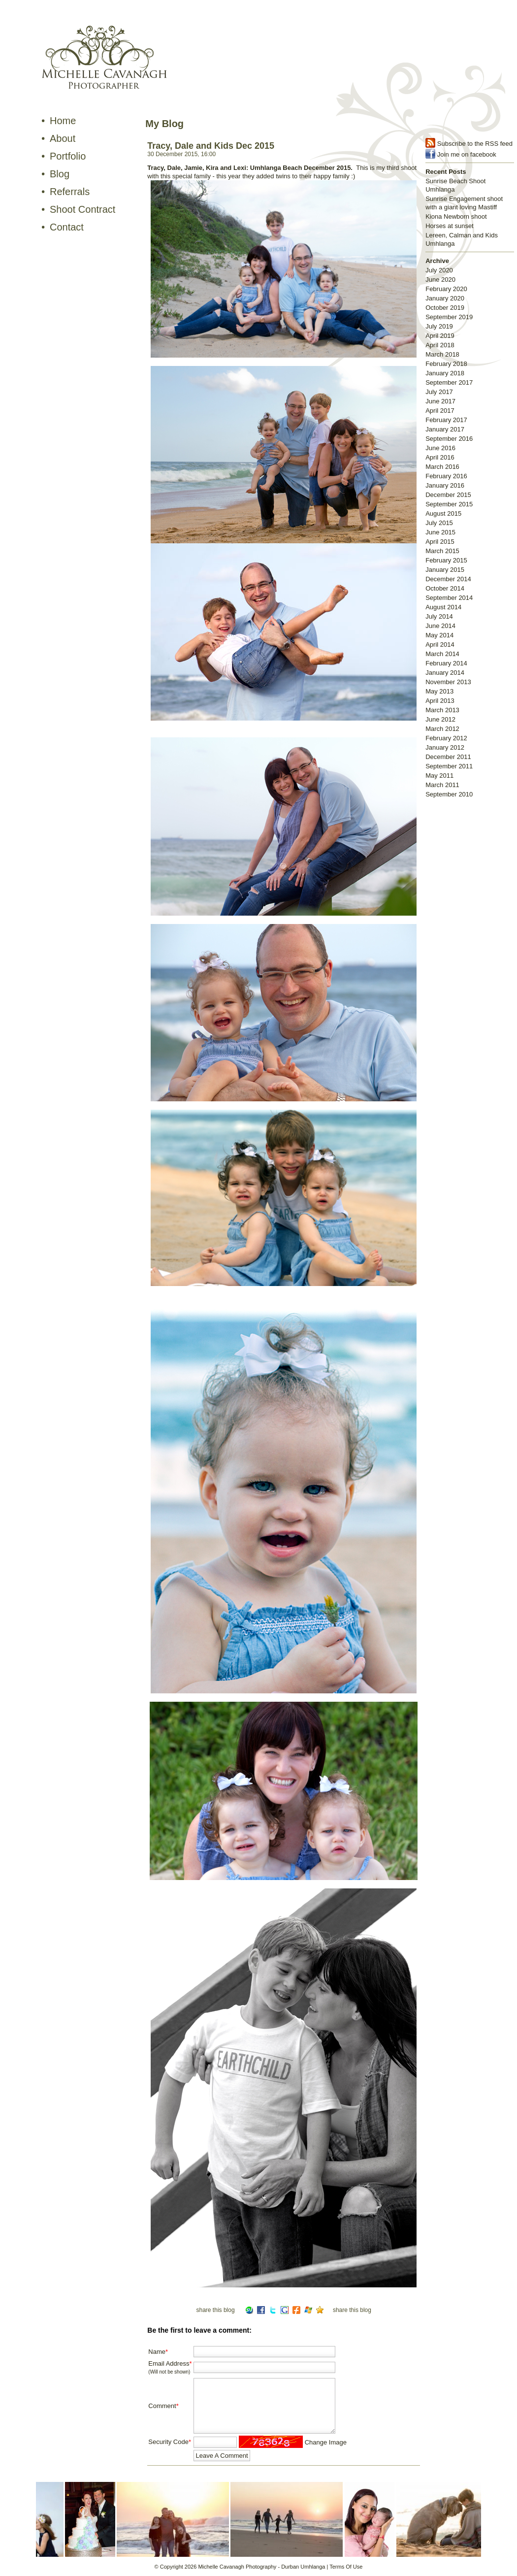  What do you see at coordinates (449, 438) in the screenshot?
I see `September 2016` at bounding box center [449, 438].